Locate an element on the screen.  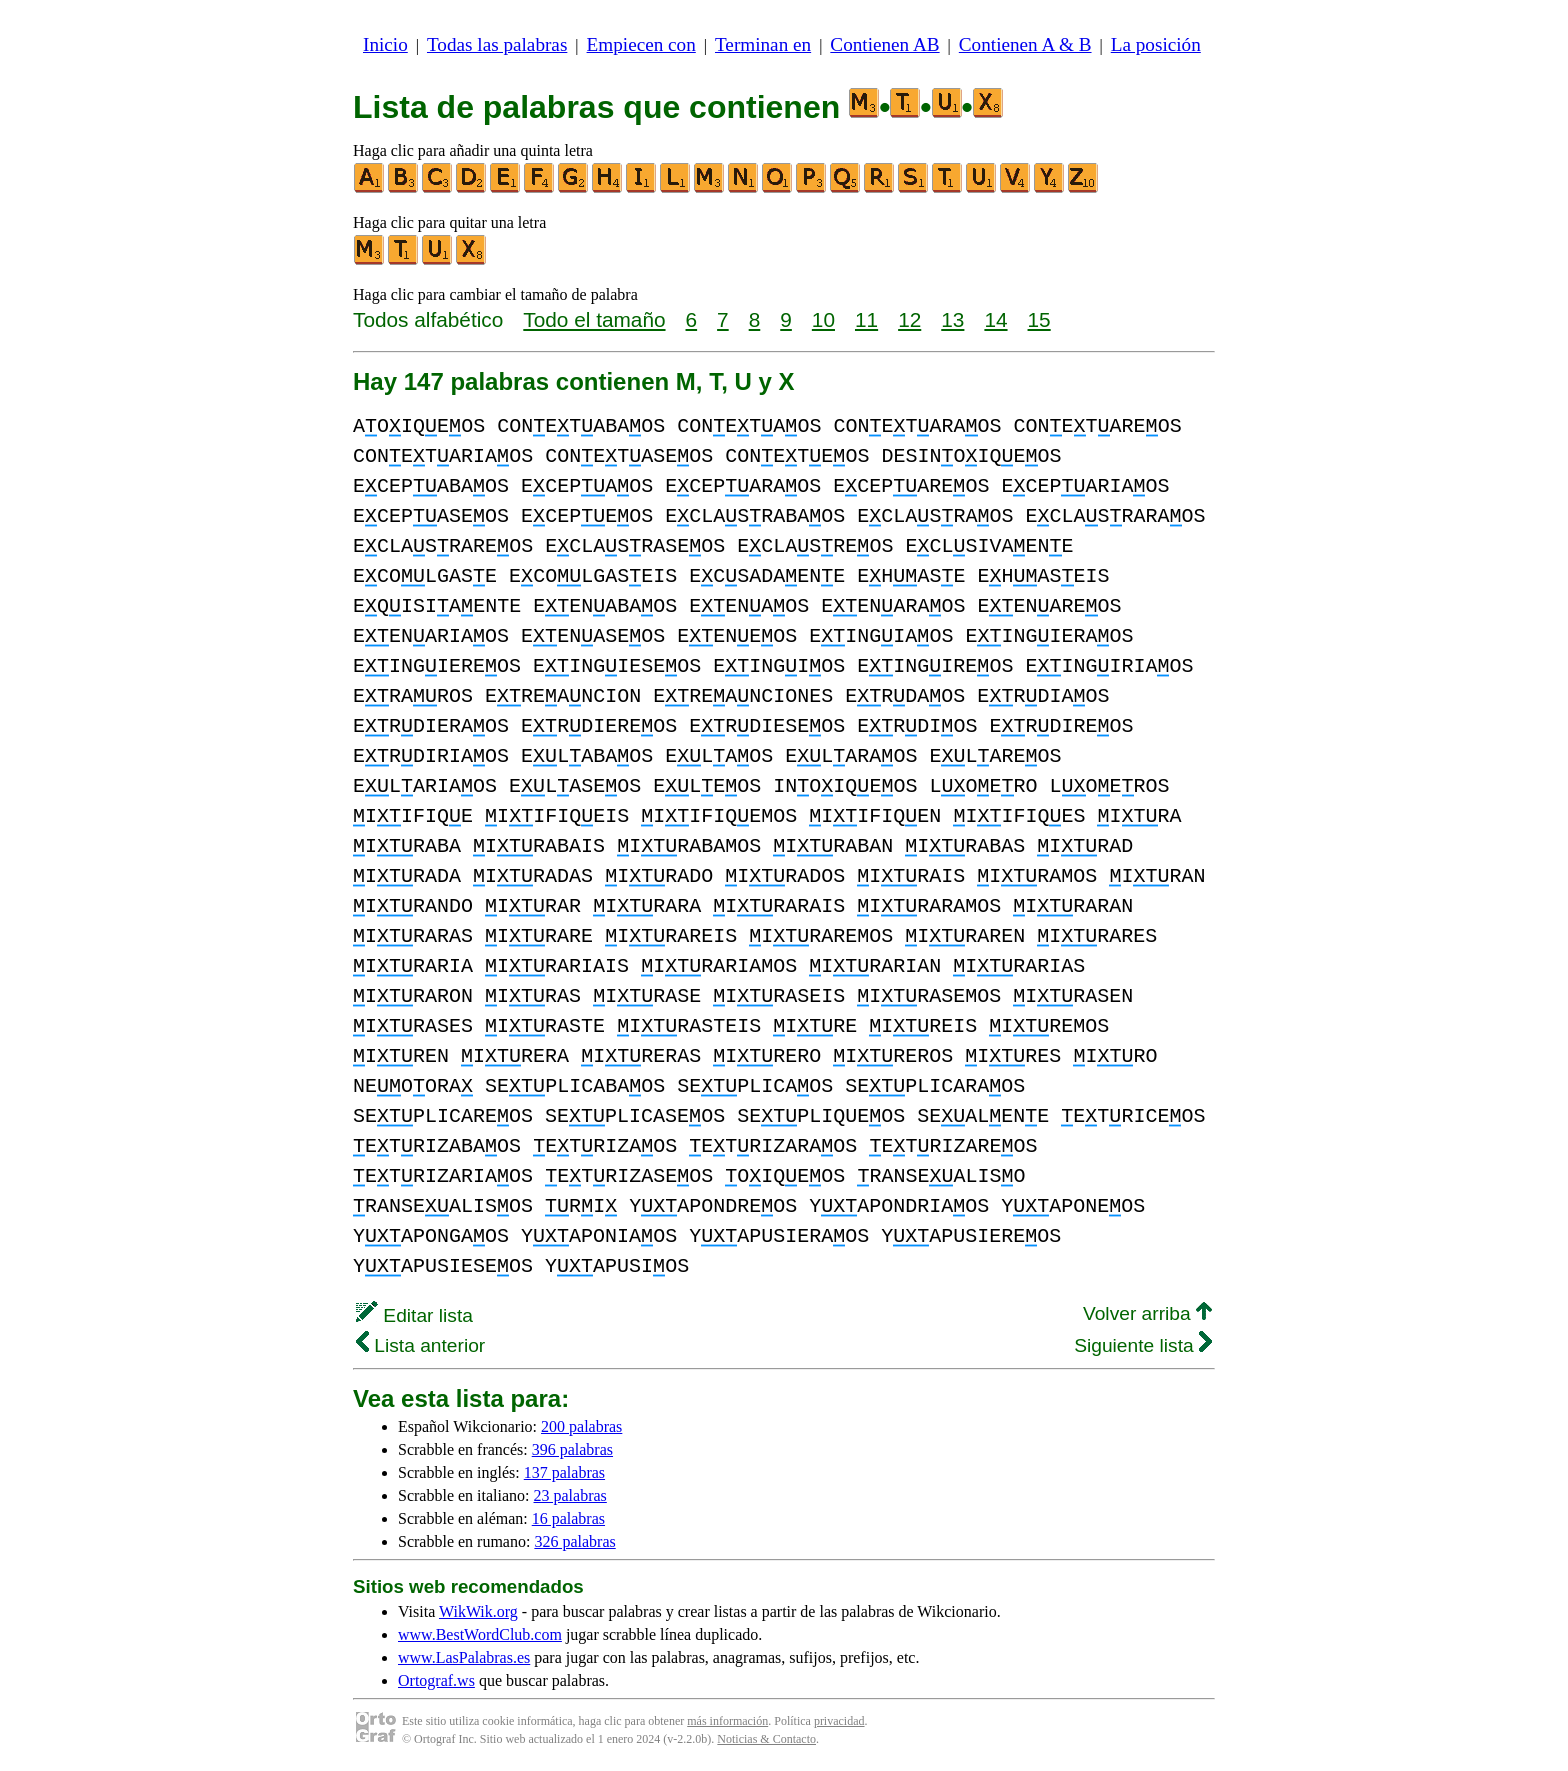
15 is located at coordinates (1039, 319).